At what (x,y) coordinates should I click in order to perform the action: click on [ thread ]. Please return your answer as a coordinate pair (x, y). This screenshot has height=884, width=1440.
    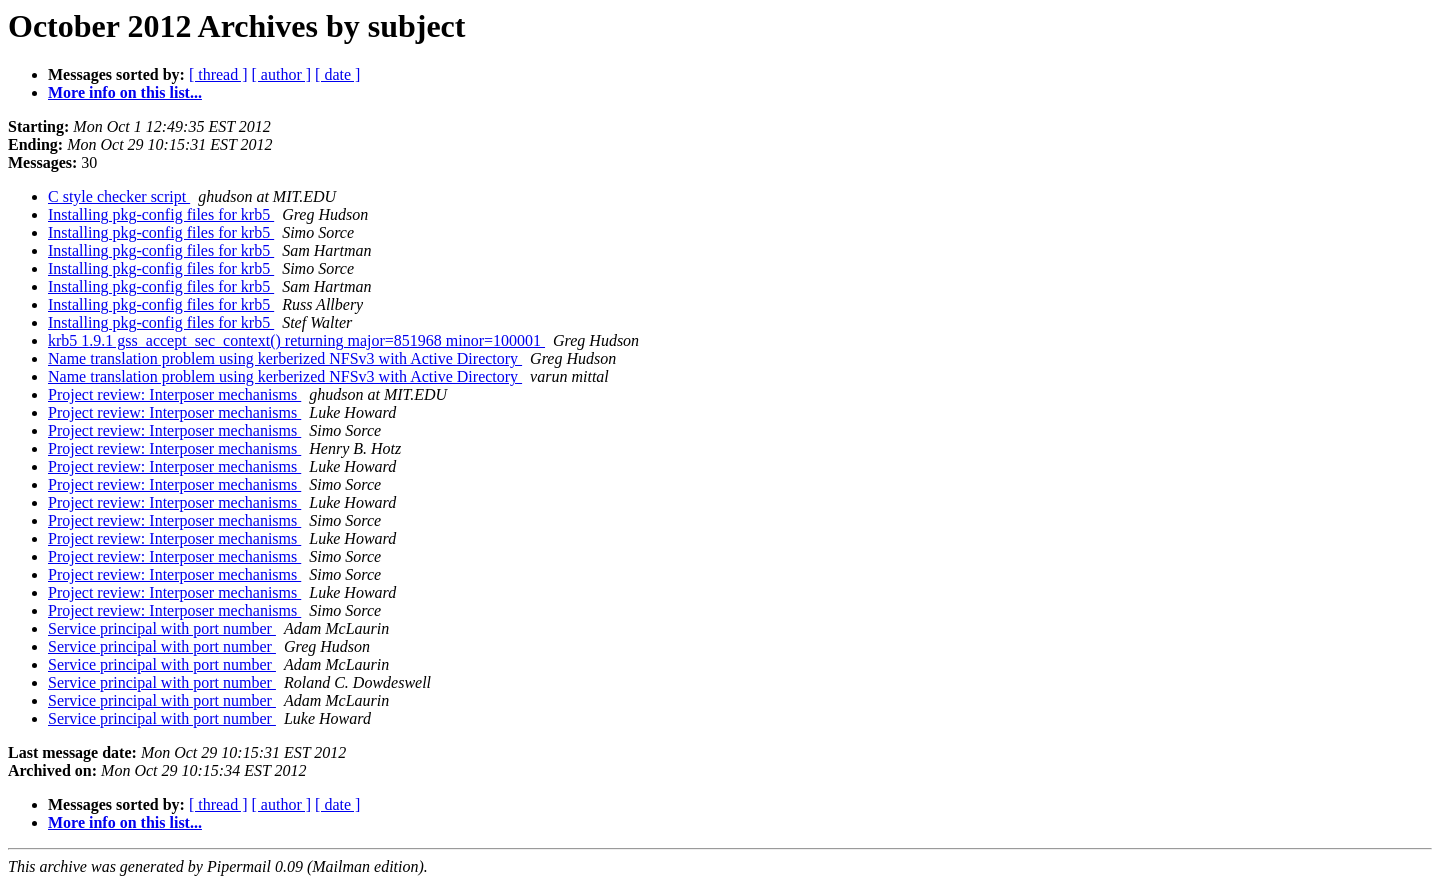
    Looking at the image, I should click on (218, 74).